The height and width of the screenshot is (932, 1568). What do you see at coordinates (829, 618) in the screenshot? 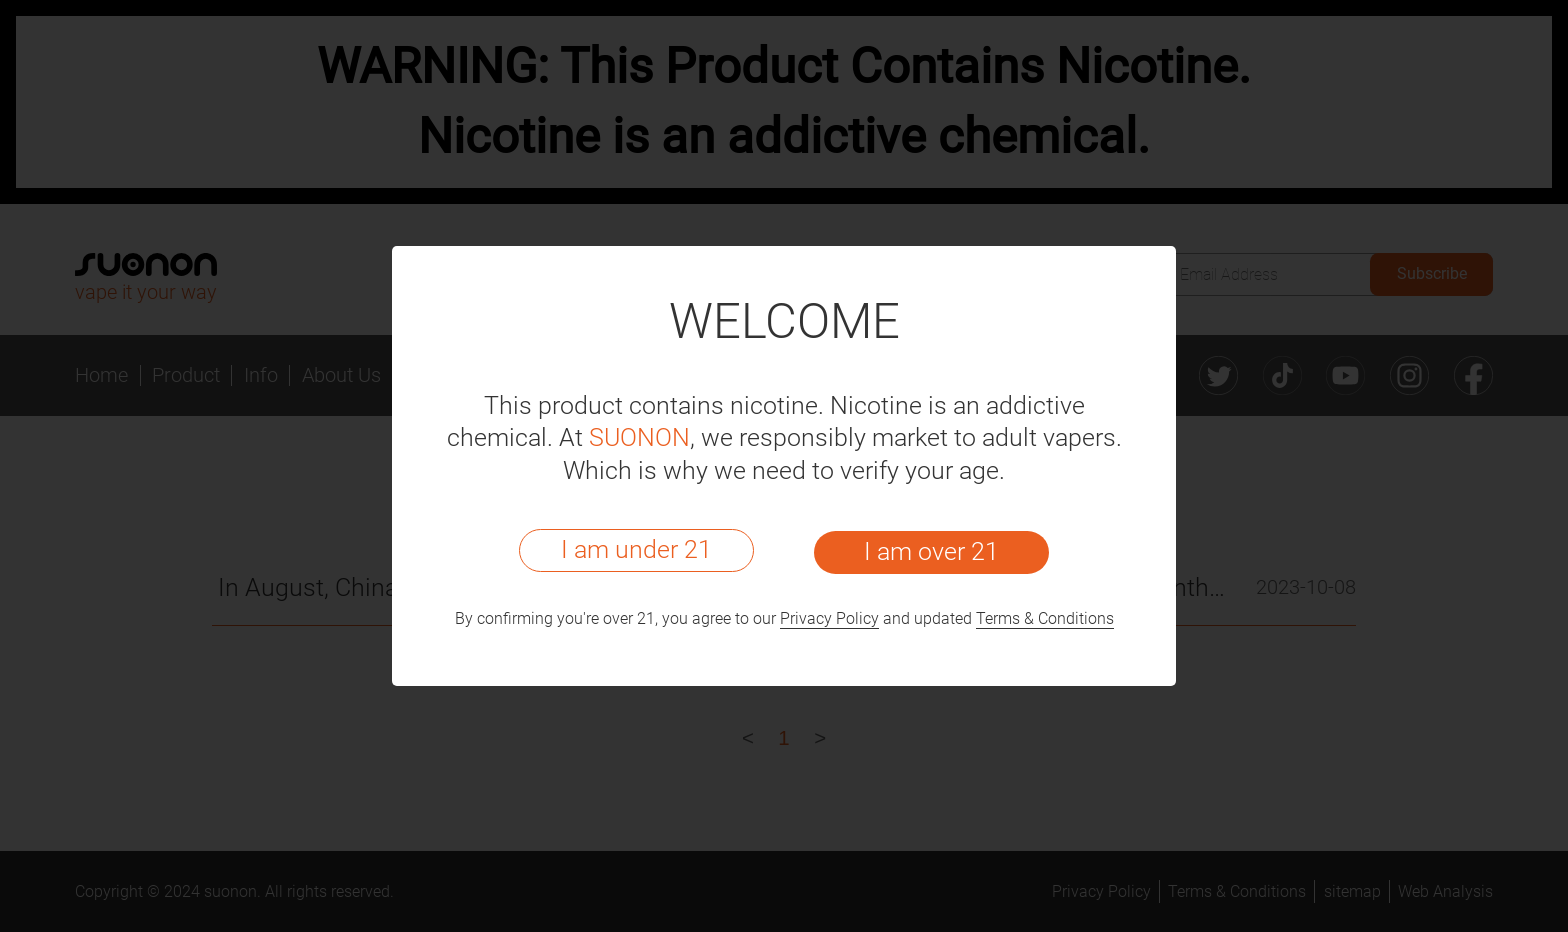
I see `Privacy Policy` at bounding box center [829, 618].